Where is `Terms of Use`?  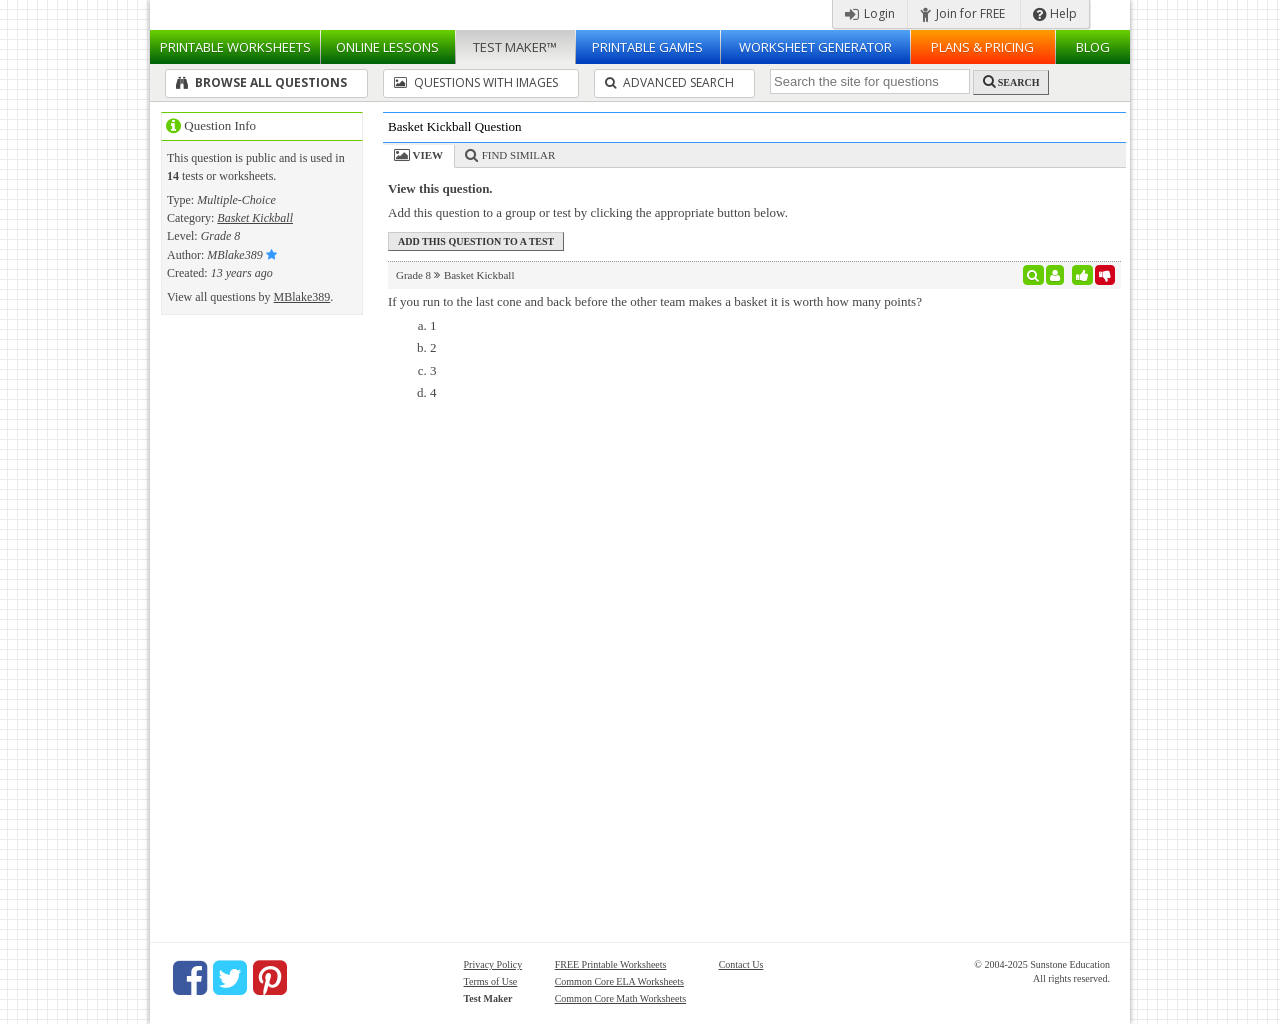 Terms of Use is located at coordinates (491, 981).